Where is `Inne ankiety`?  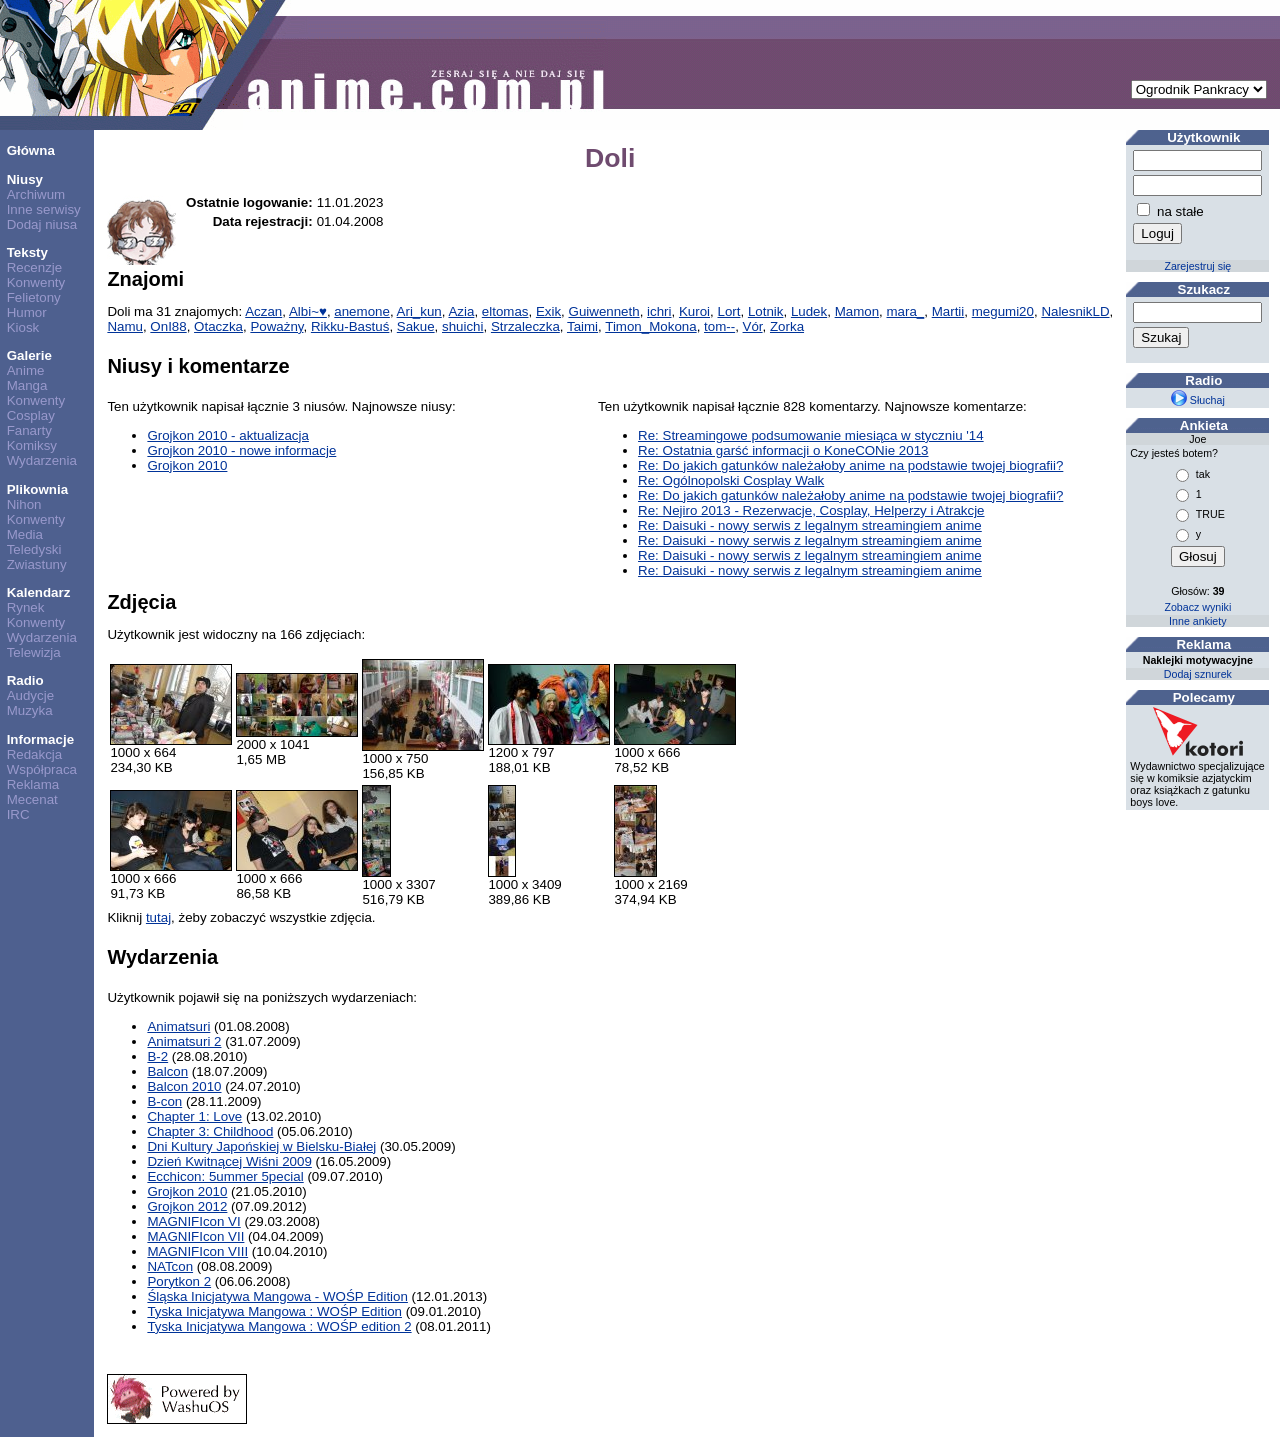
Inne ankiety is located at coordinates (1197, 621).